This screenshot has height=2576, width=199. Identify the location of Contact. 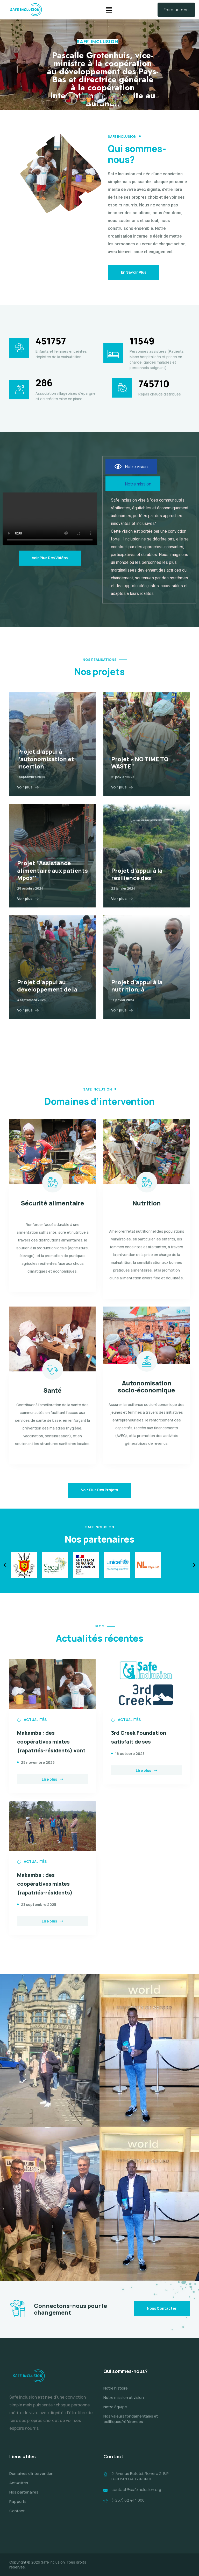
(17, 2517).